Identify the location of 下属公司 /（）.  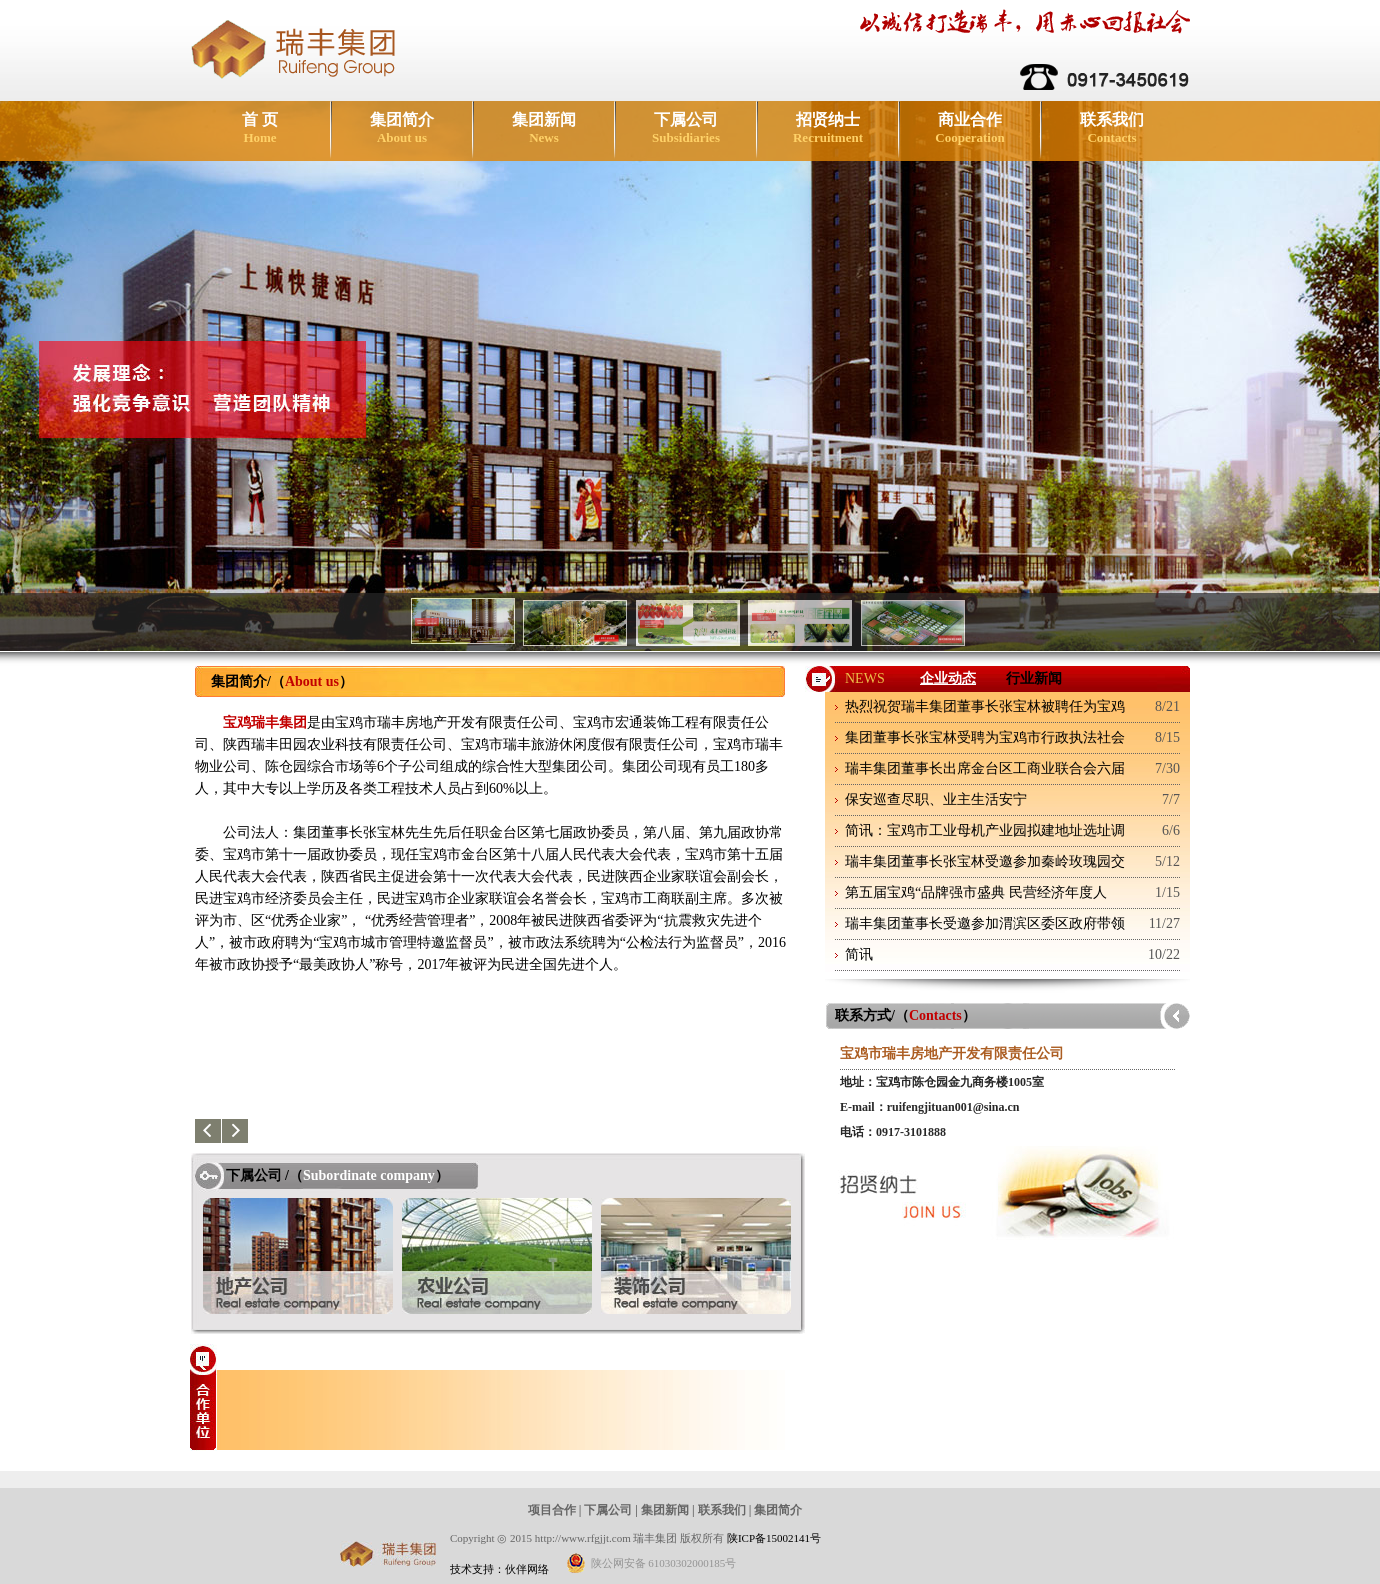
(337, 1175).